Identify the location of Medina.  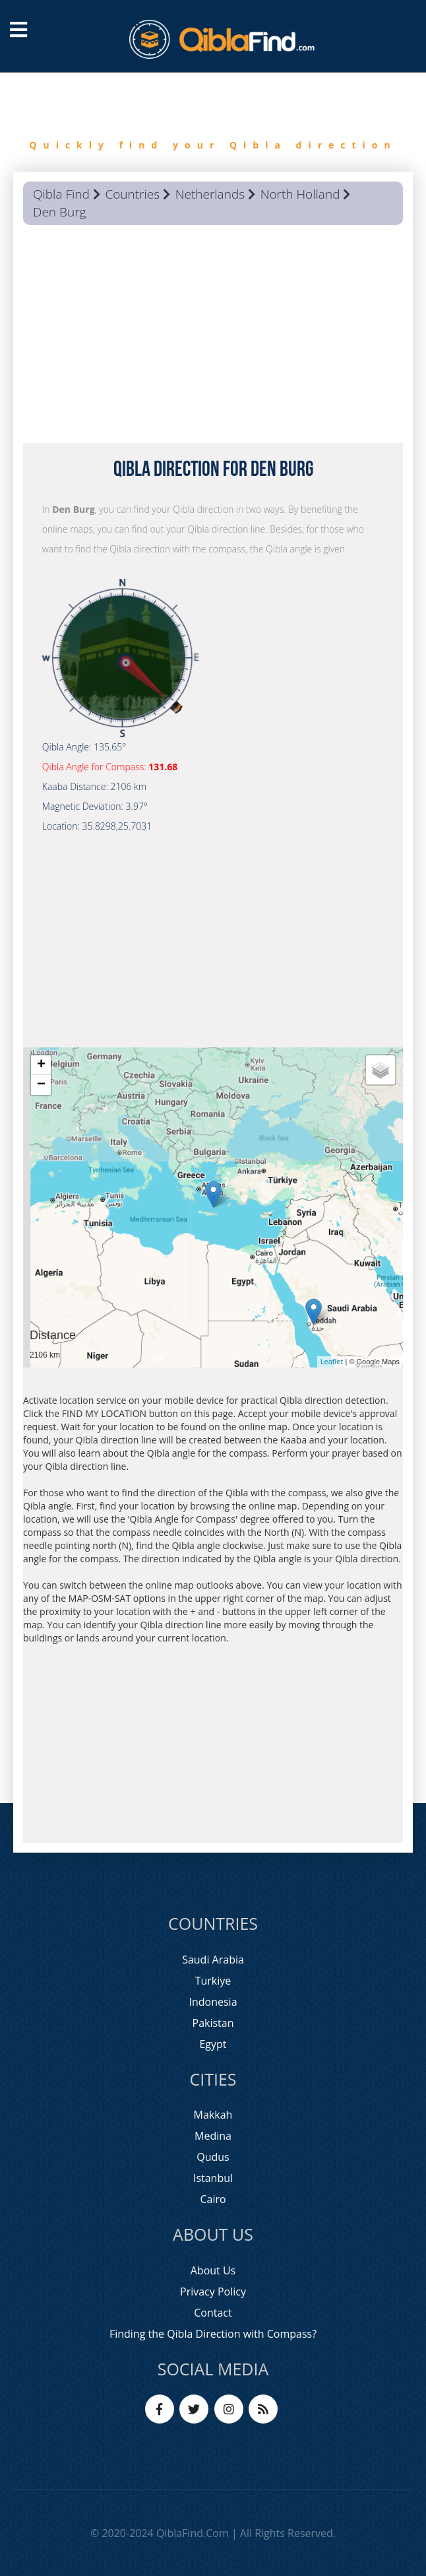
(213, 2136).